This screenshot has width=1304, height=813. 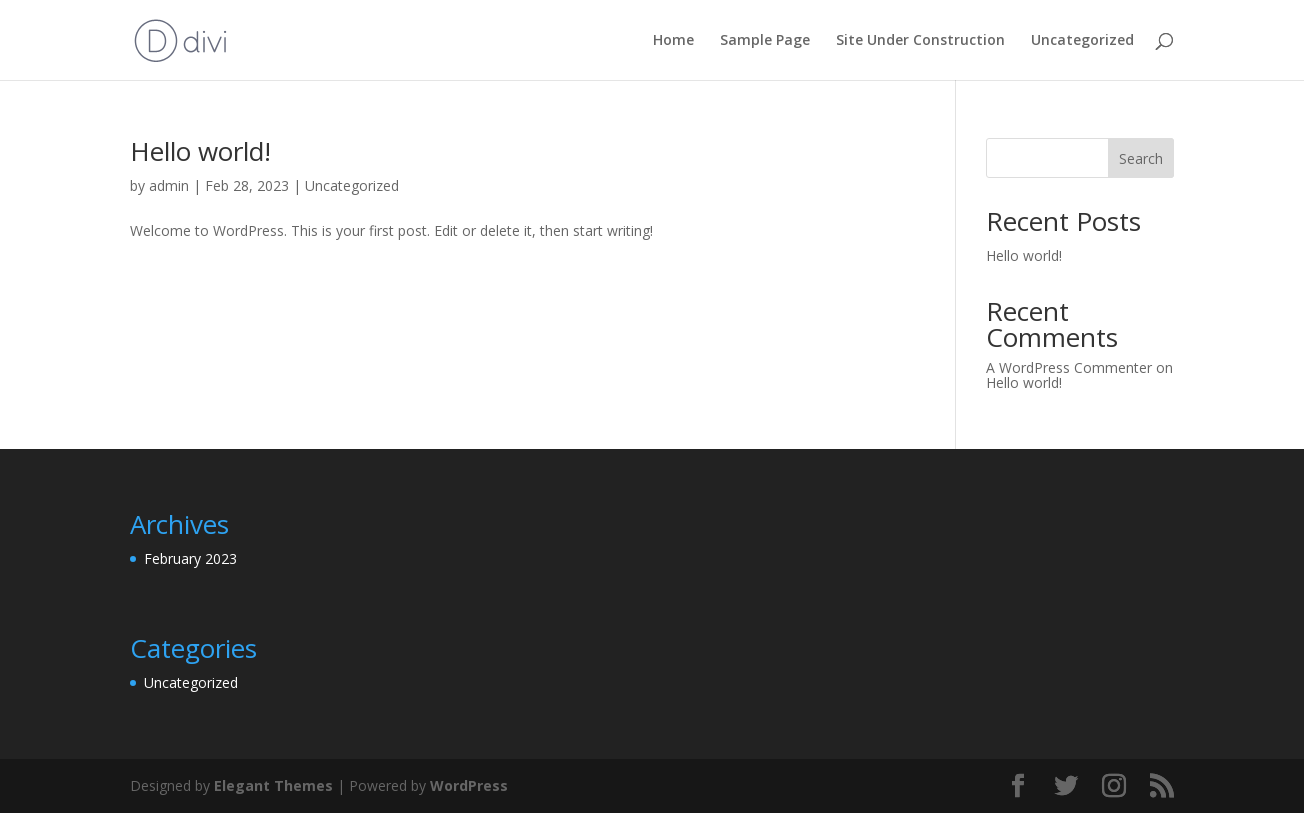 I want to click on Uncategorized, so click(x=1082, y=41).